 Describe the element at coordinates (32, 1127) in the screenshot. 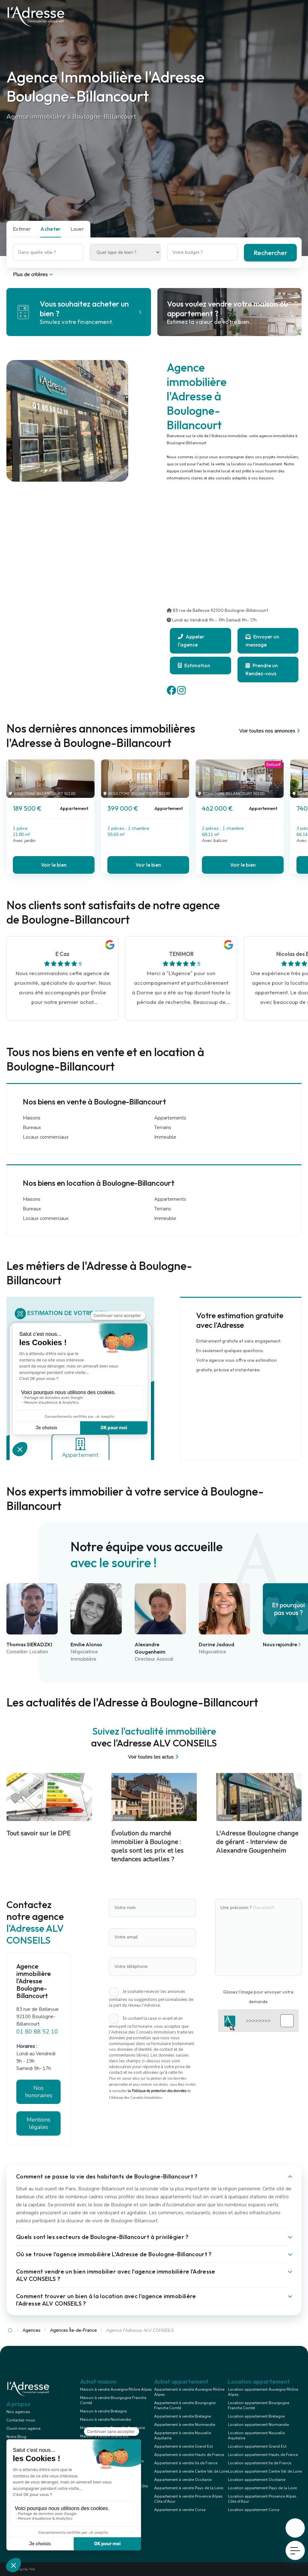

I see `Bureaux` at that location.